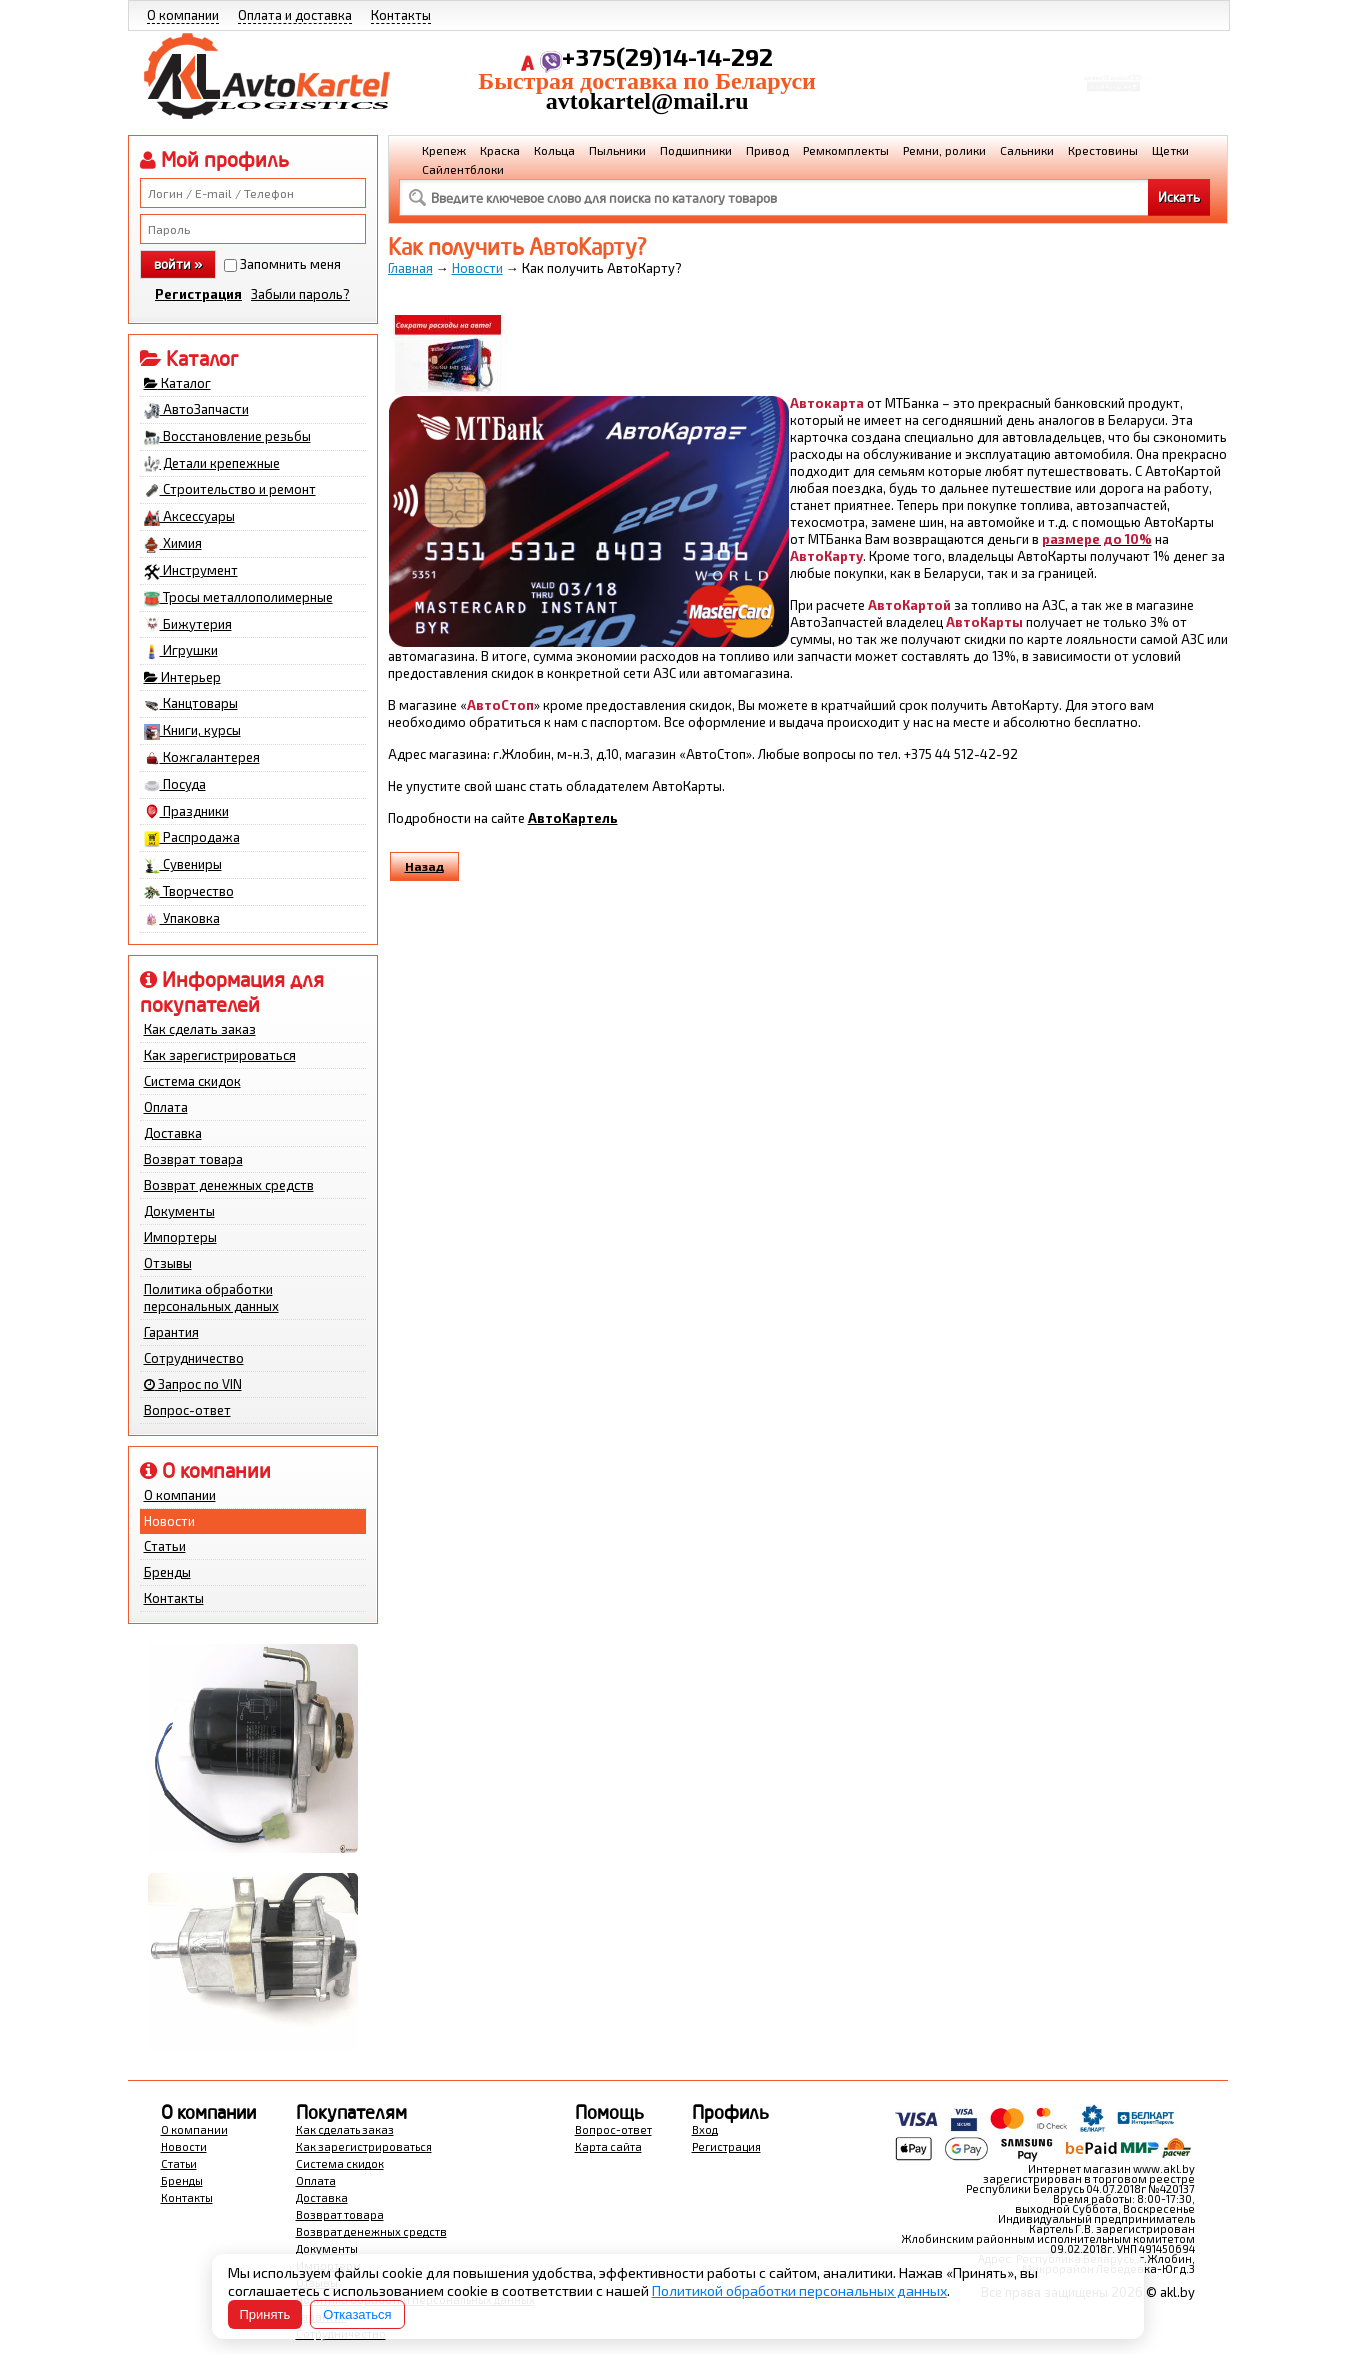  I want to click on Канцтовары, so click(191, 704).